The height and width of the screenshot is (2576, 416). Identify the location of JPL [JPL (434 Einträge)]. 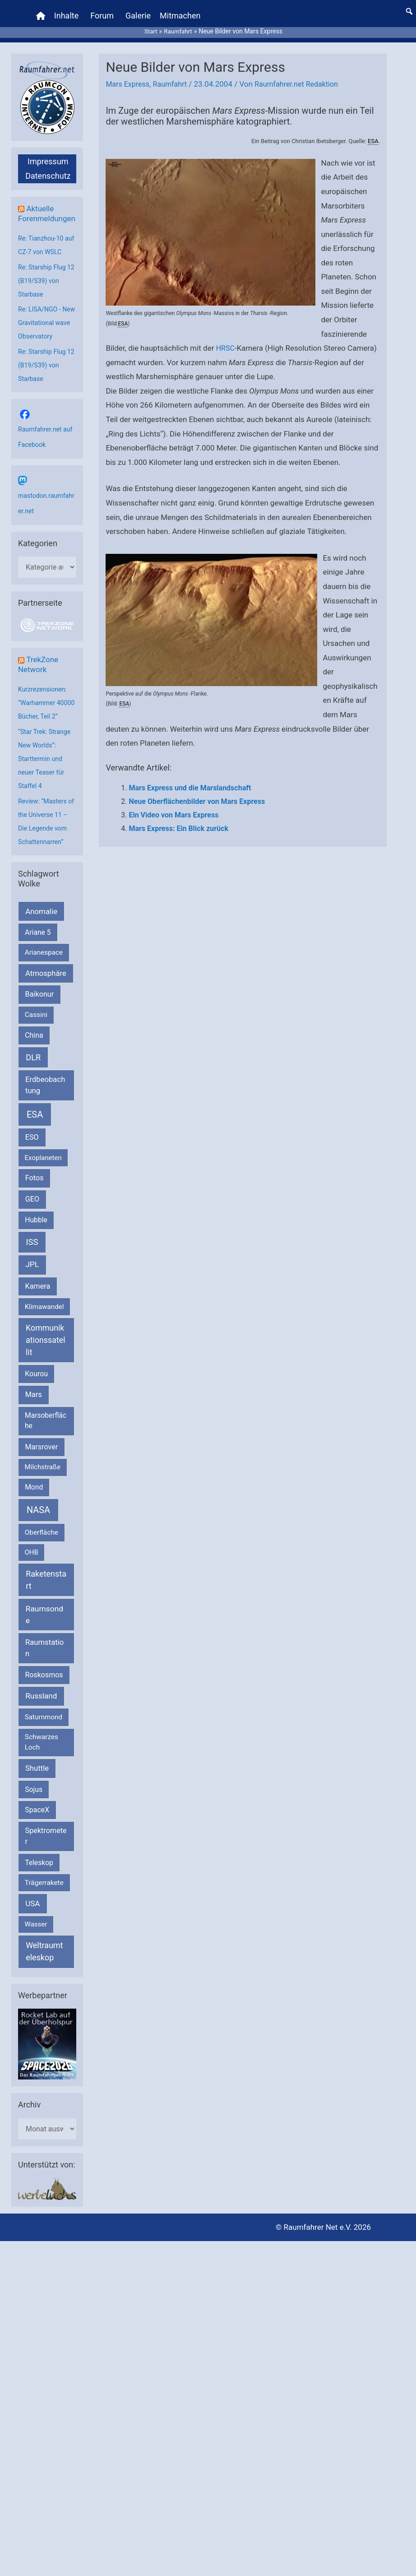
(32, 1279).